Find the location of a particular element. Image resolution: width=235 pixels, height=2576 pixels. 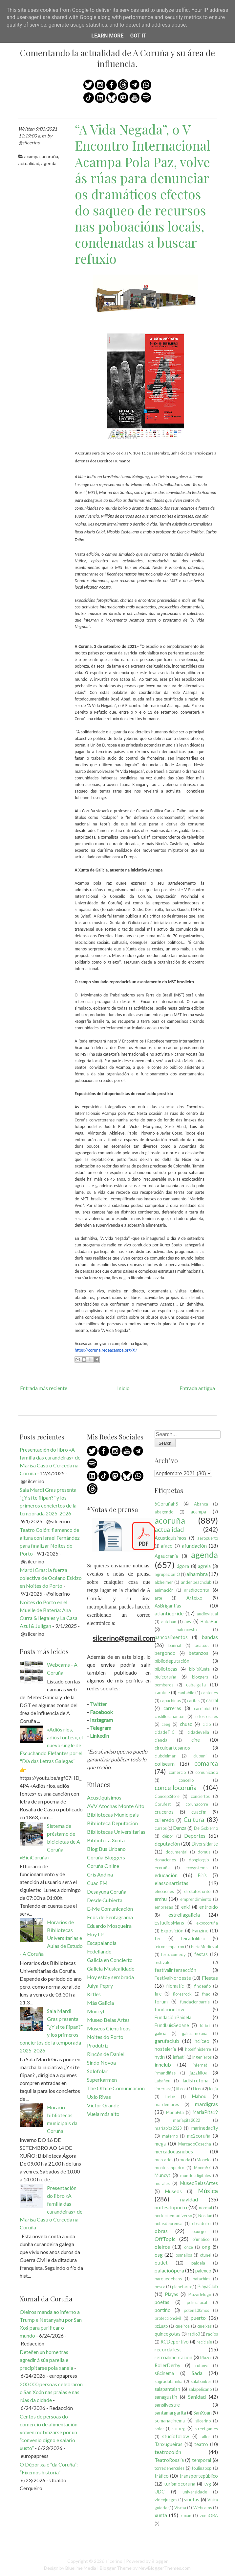

hydn is located at coordinates (160, 2057).